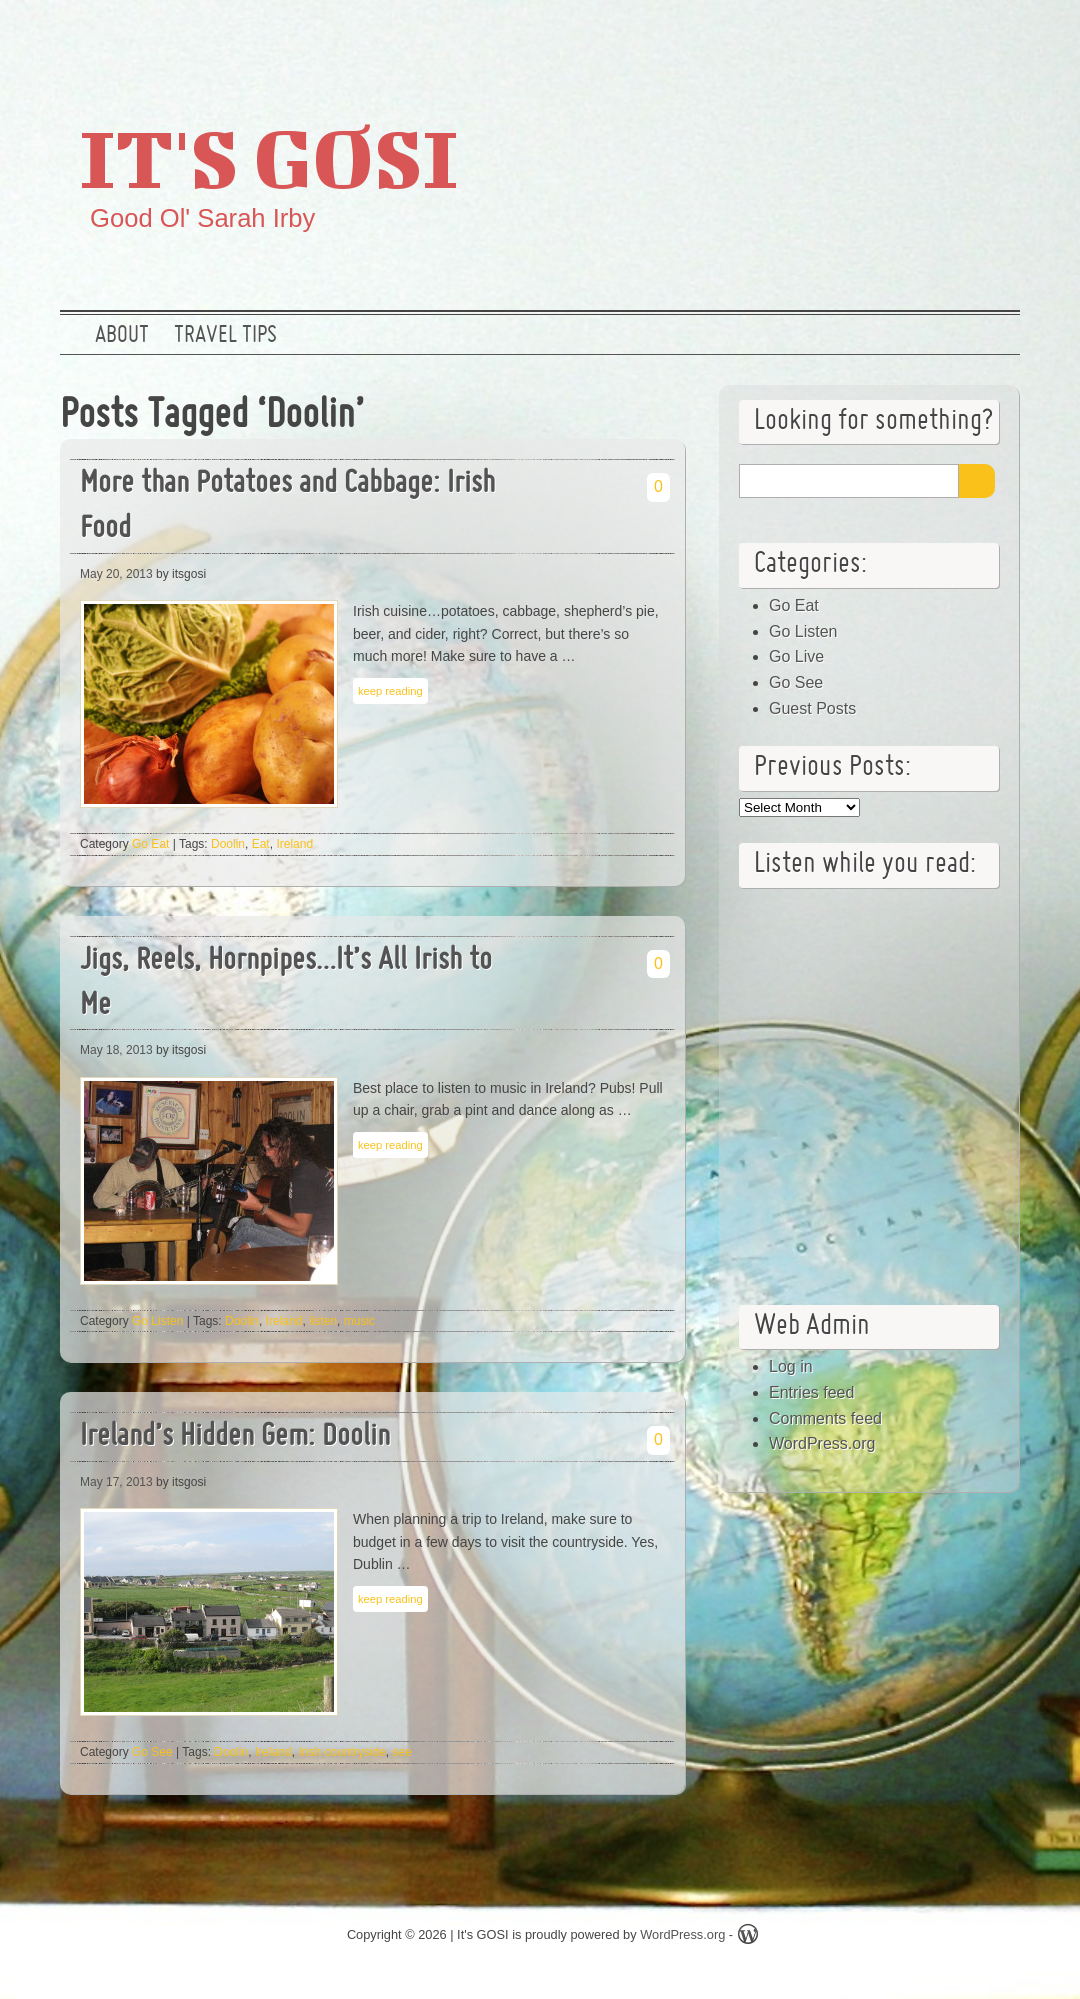  What do you see at coordinates (122, 336) in the screenshot?
I see `About` at bounding box center [122, 336].